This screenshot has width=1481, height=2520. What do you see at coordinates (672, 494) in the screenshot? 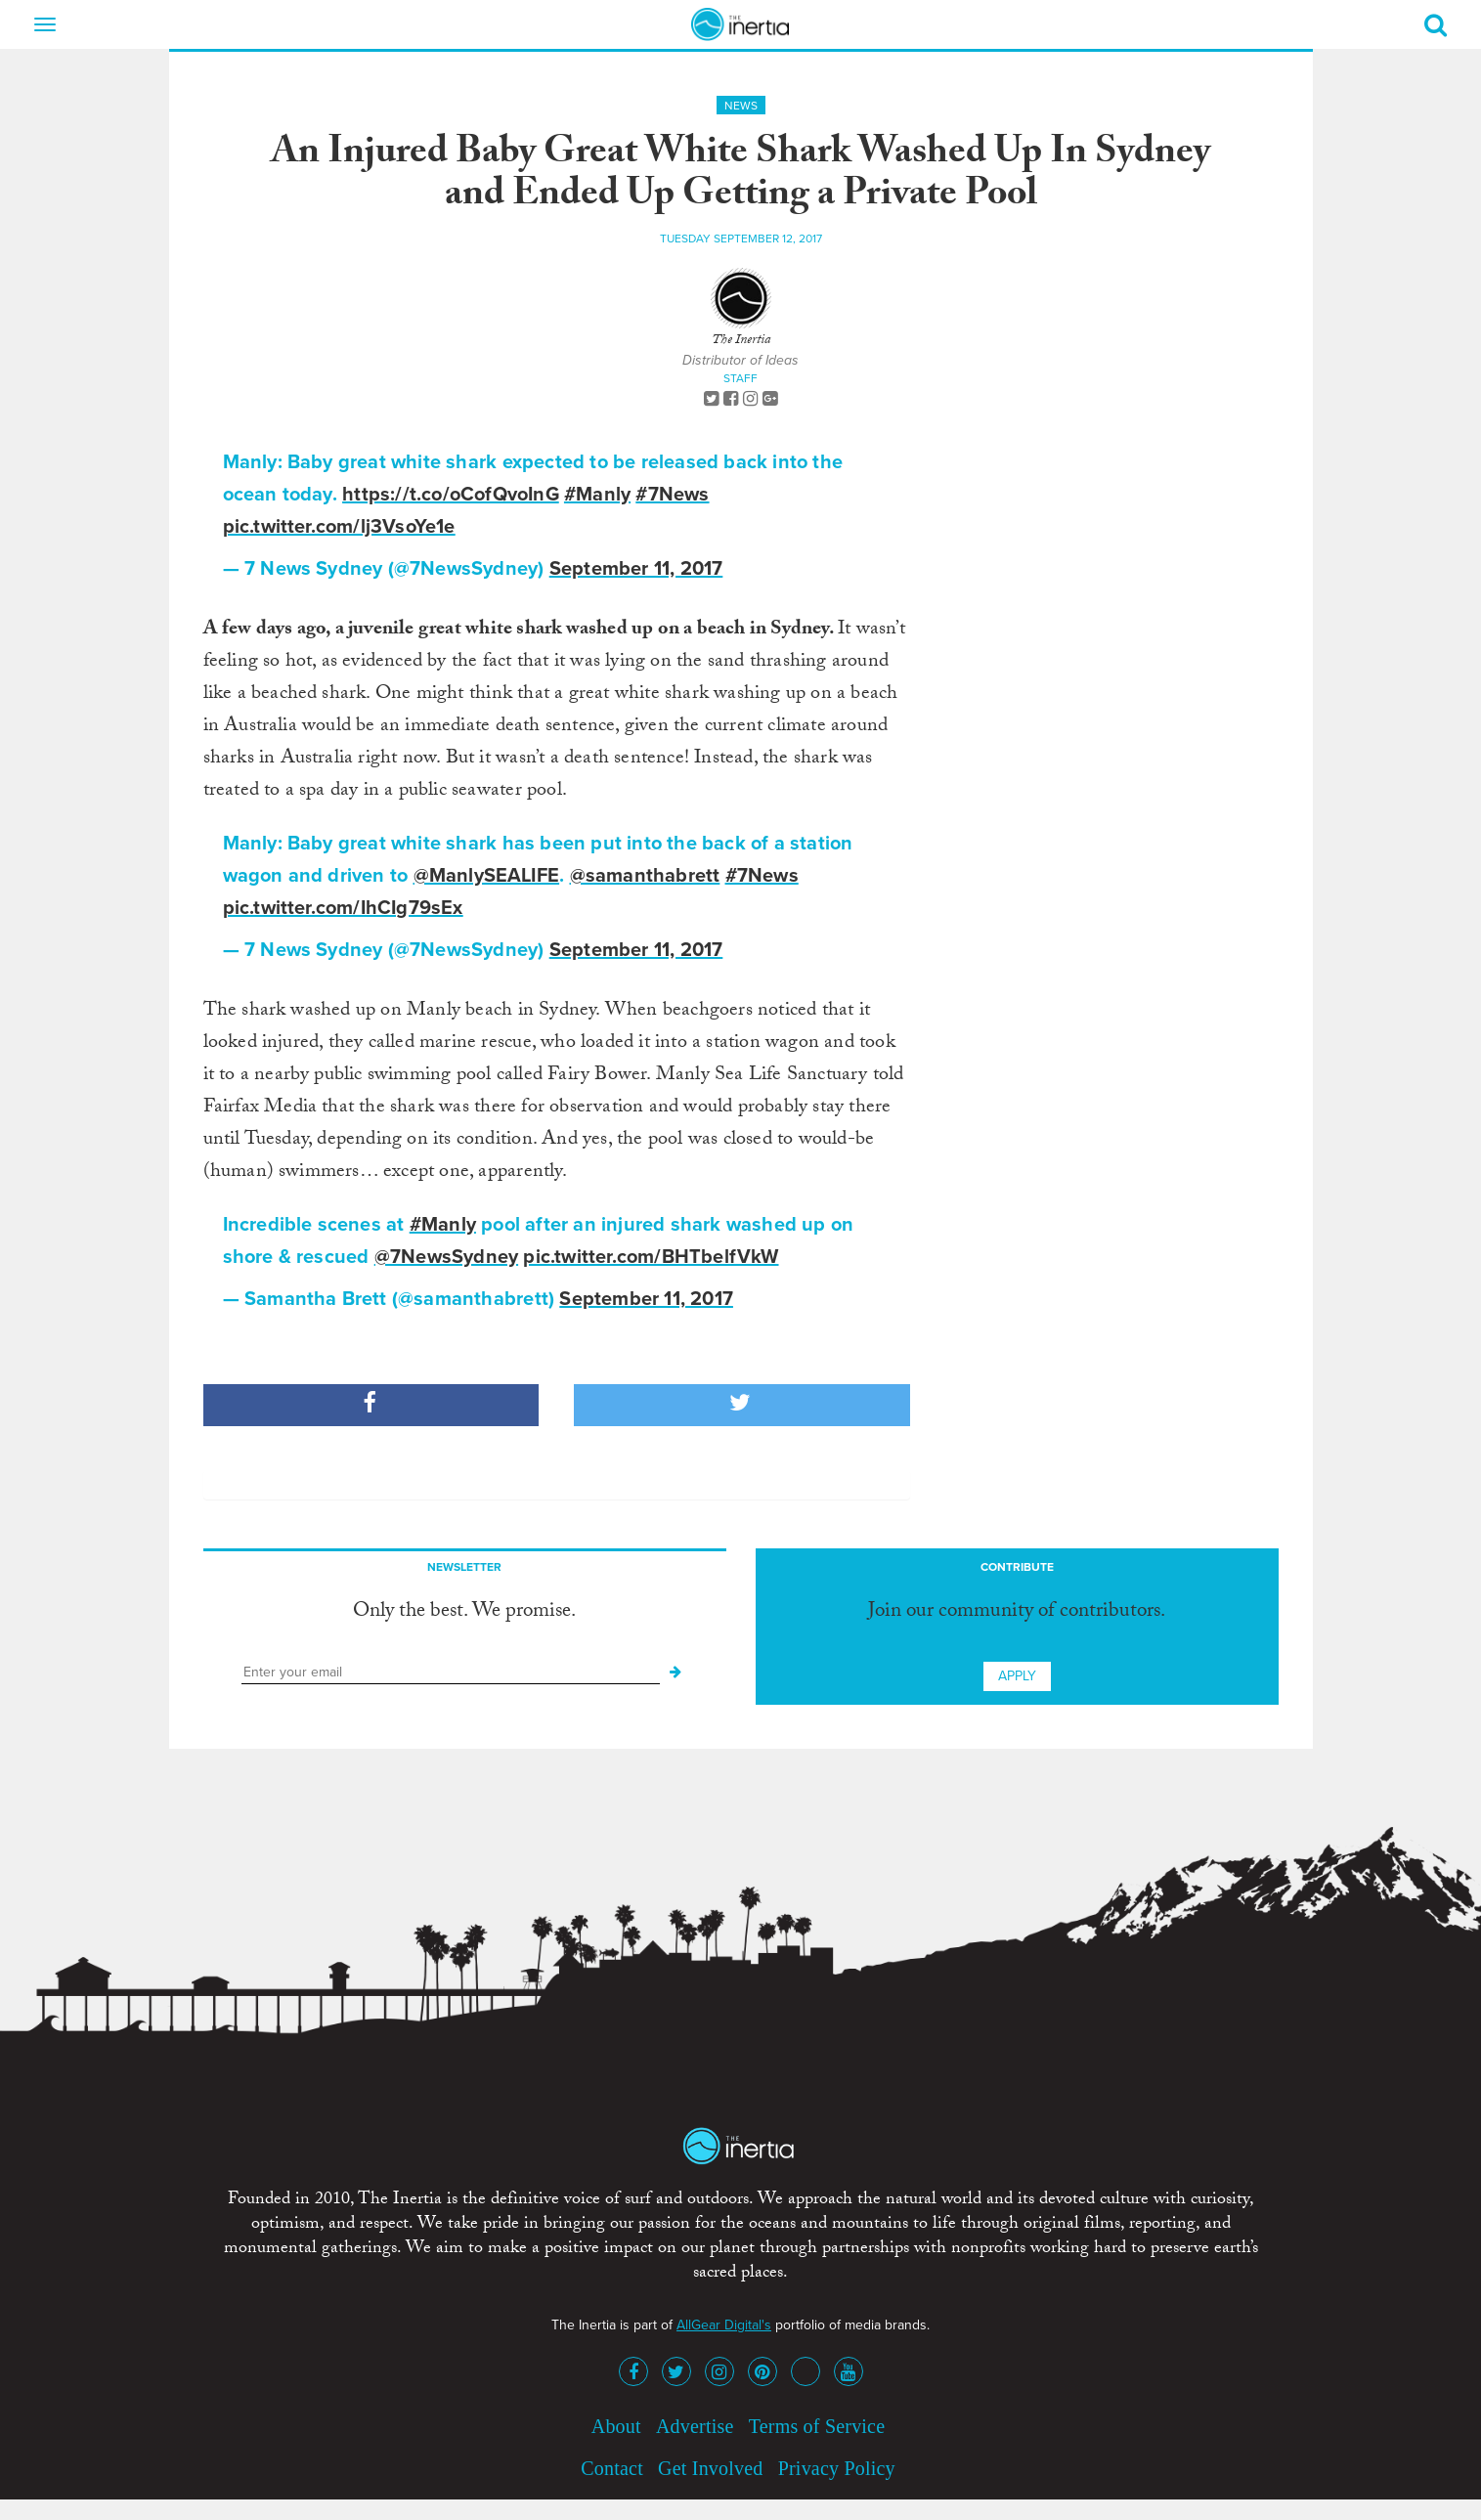
I see `#7News` at bounding box center [672, 494].